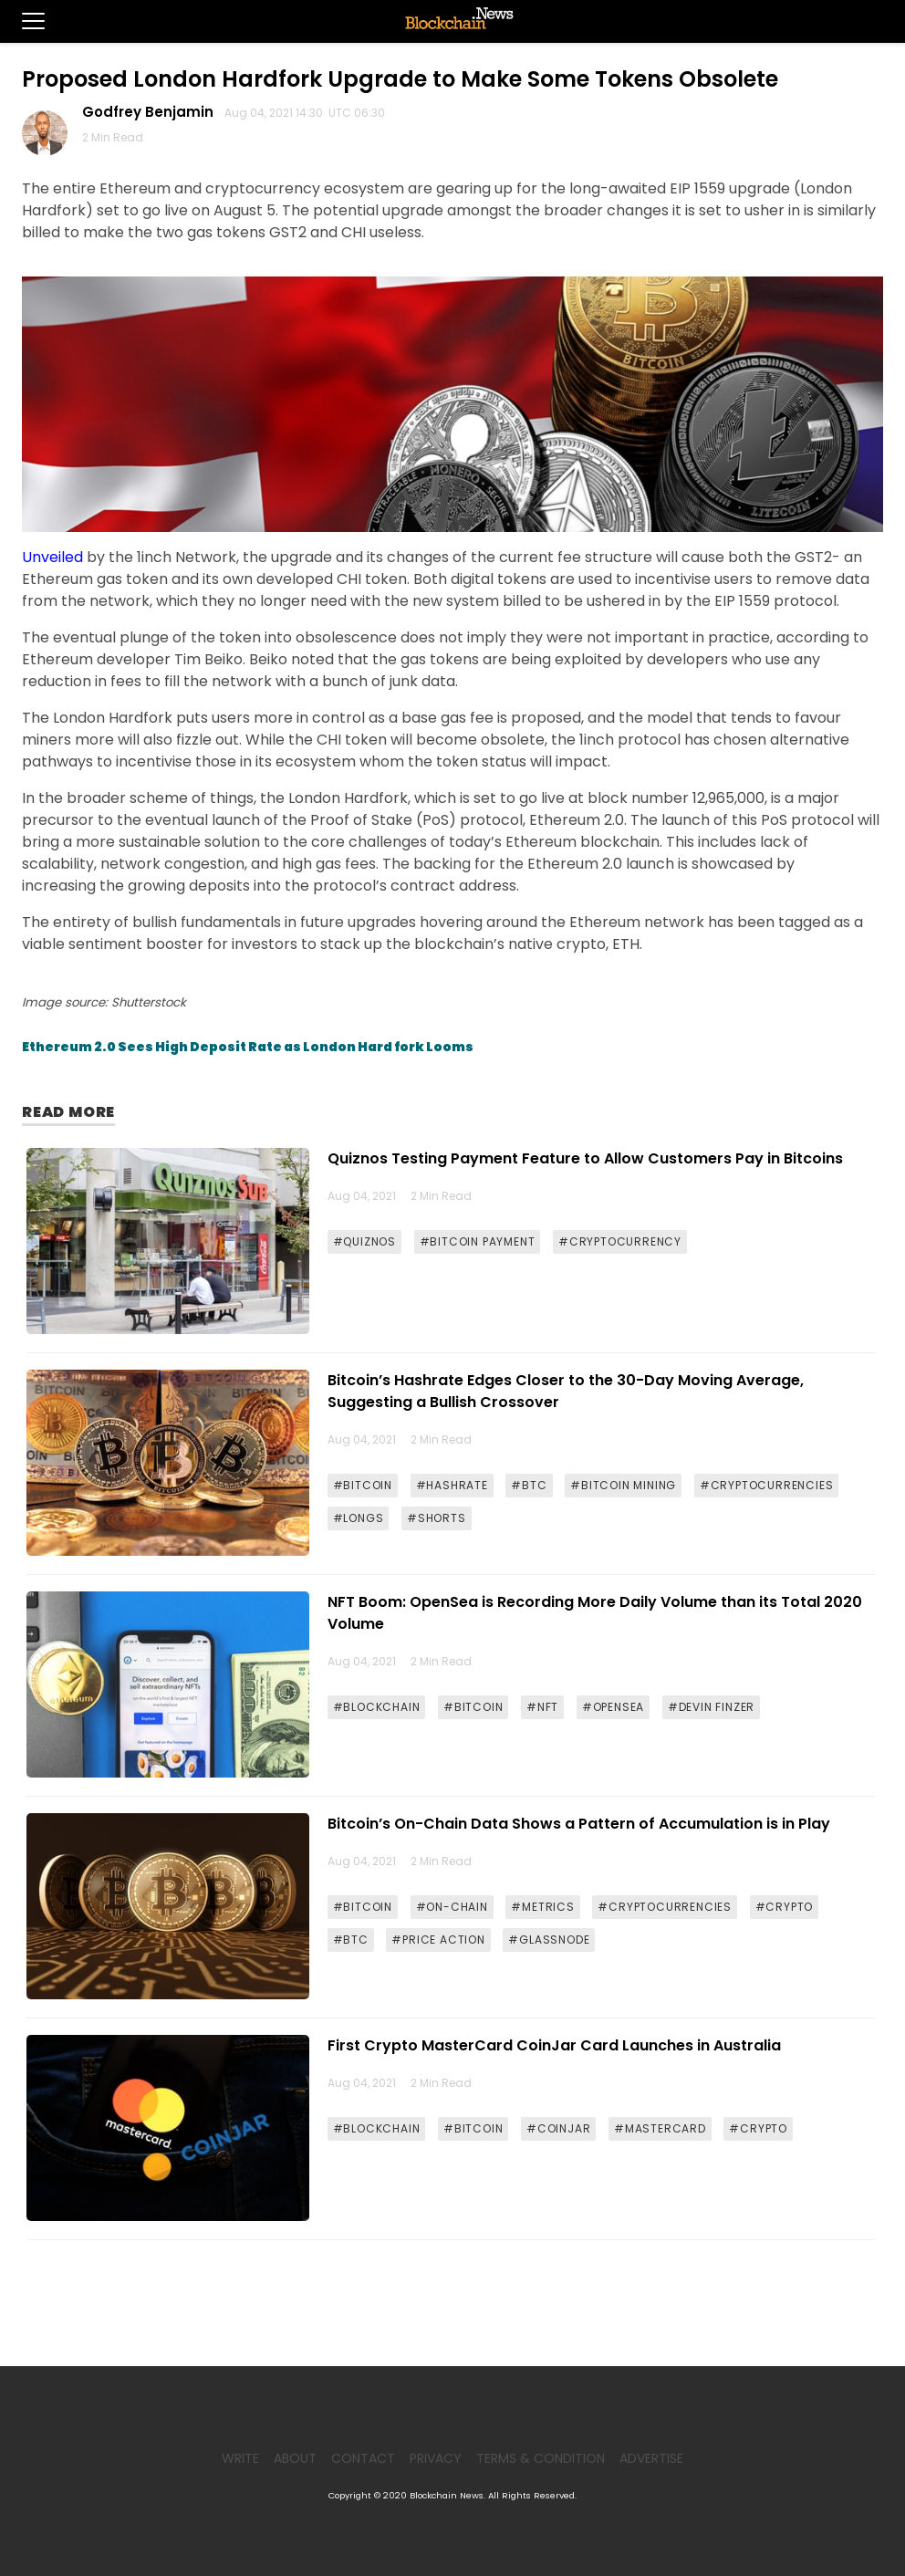  What do you see at coordinates (540, 2458) in the screenshot?
I see `Terms & Condition` at bounding box center [540, 2458].